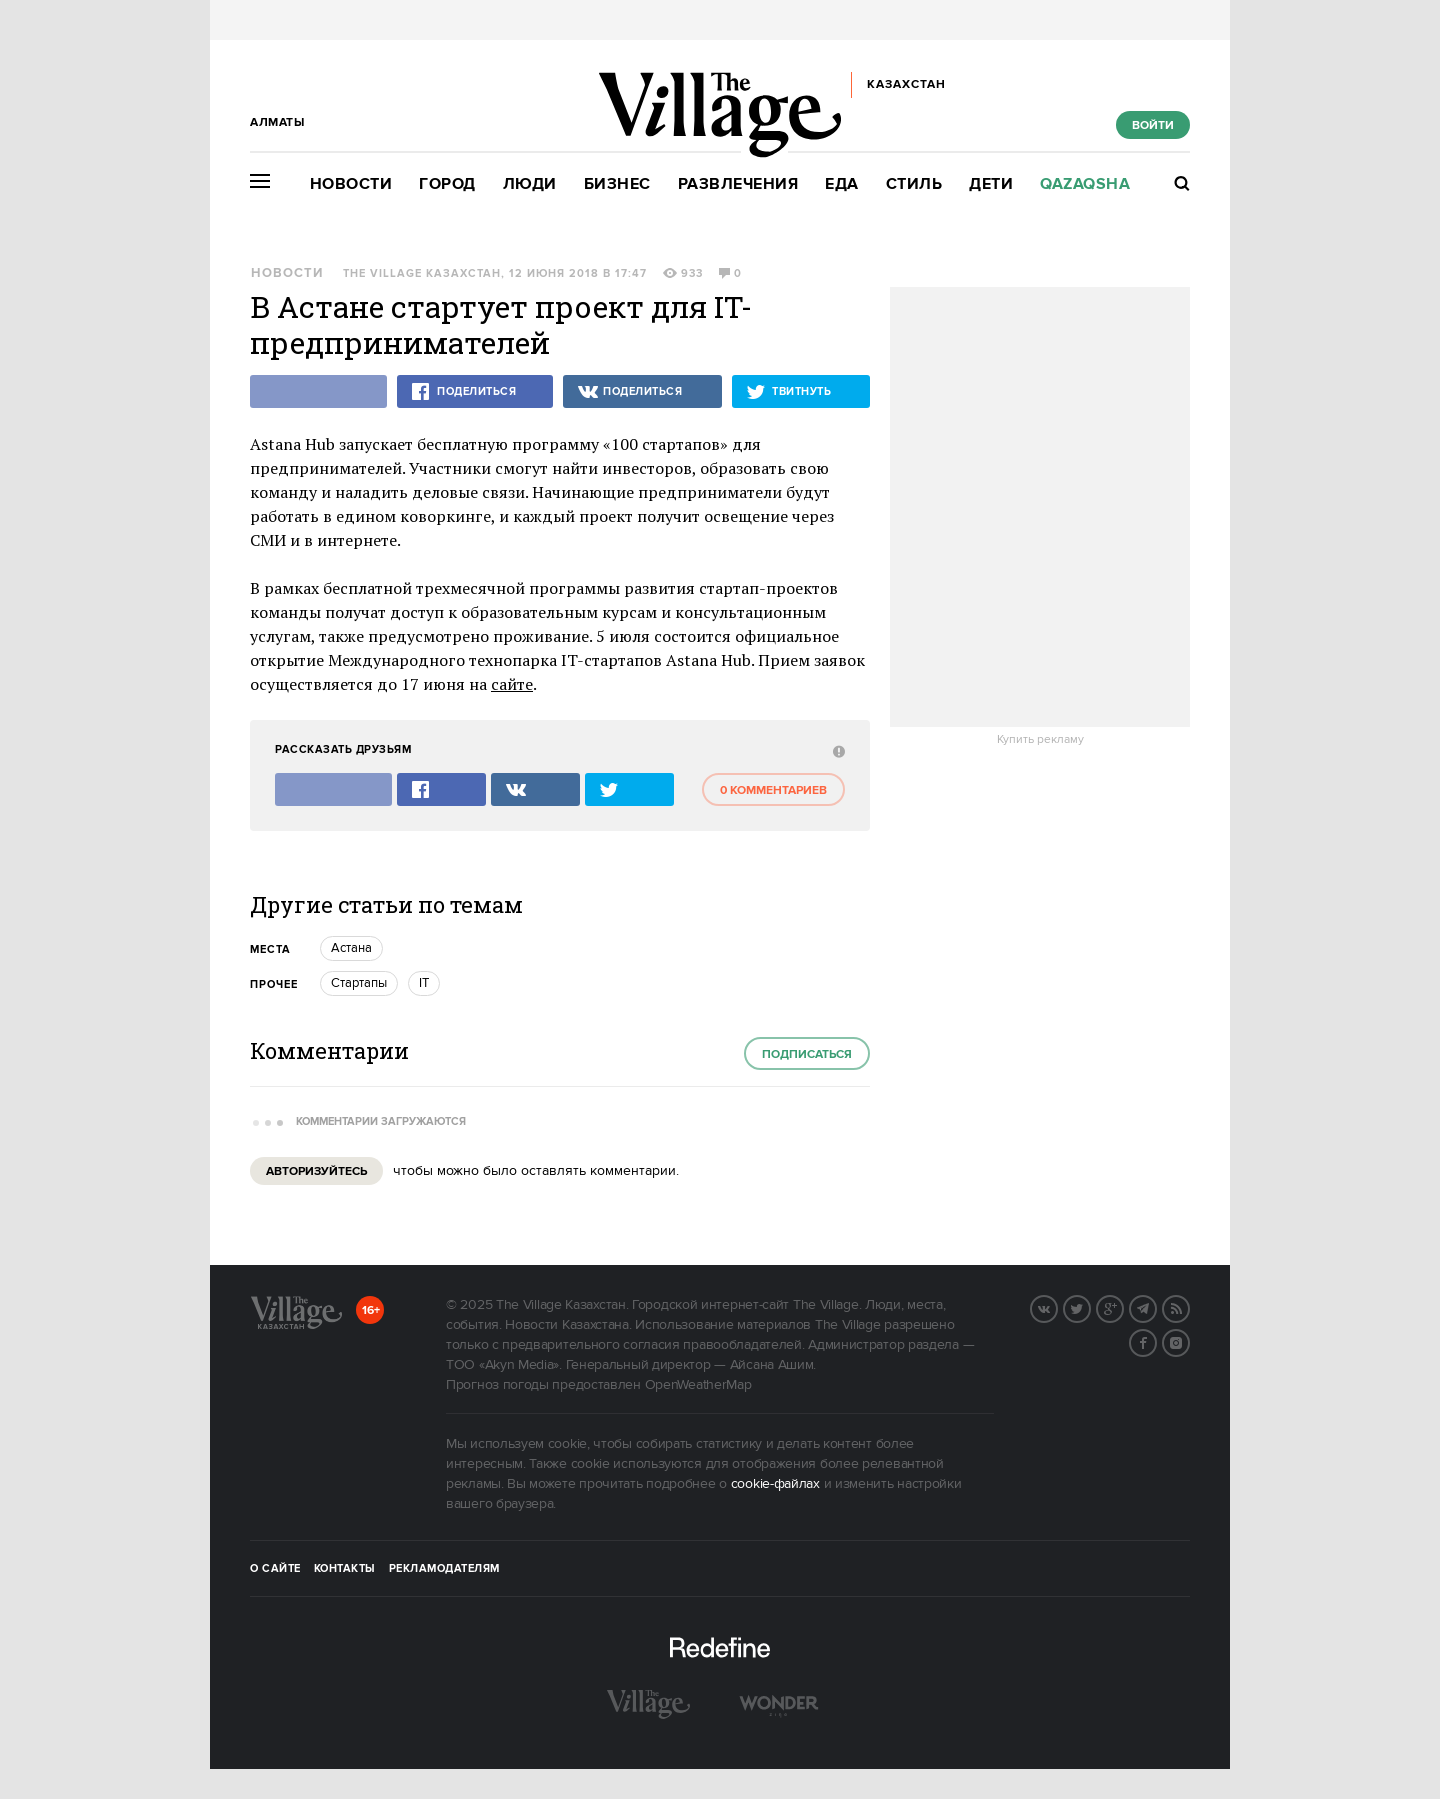 The width and height of the screenshot is (1440, 1799). Describe the element at coordinates (444, 1569) in the screenshot. I see `Рекламодателям` at that location.